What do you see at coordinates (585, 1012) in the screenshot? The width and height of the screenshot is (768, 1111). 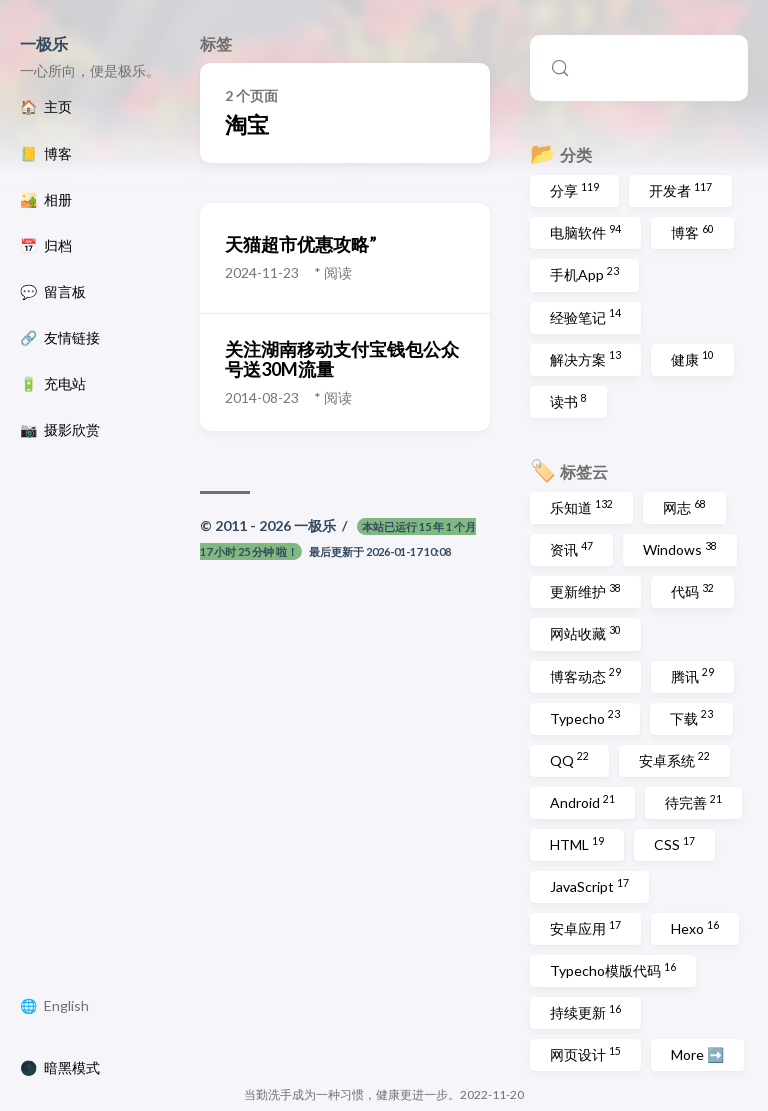 I see `持续更新` at bounding box center [585, 1012].